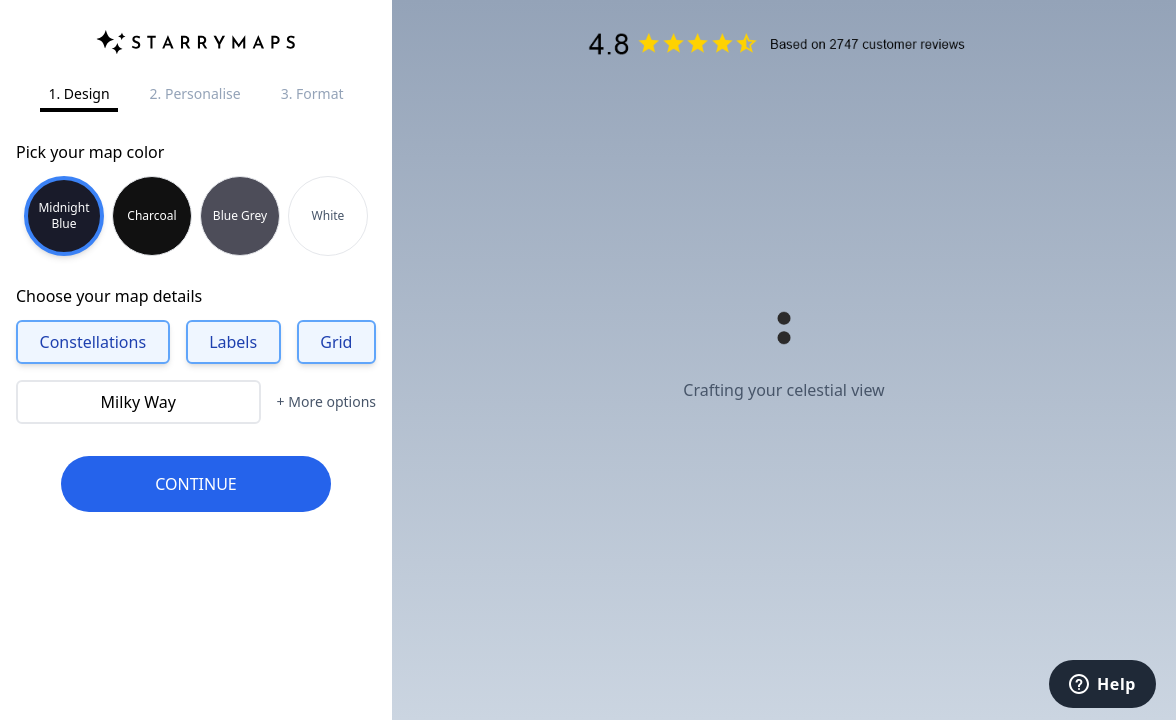  Describe the element at coordinates (336, 342) in the screenshot. I see `Grid` at that location.